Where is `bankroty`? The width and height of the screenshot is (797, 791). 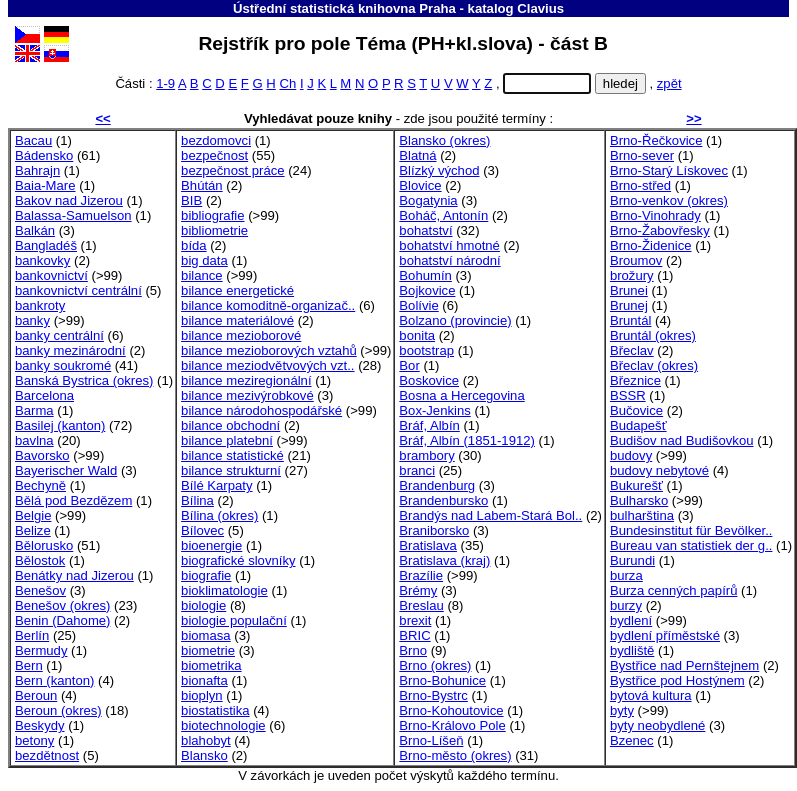
bankroty is located at coordinates (40, 305).